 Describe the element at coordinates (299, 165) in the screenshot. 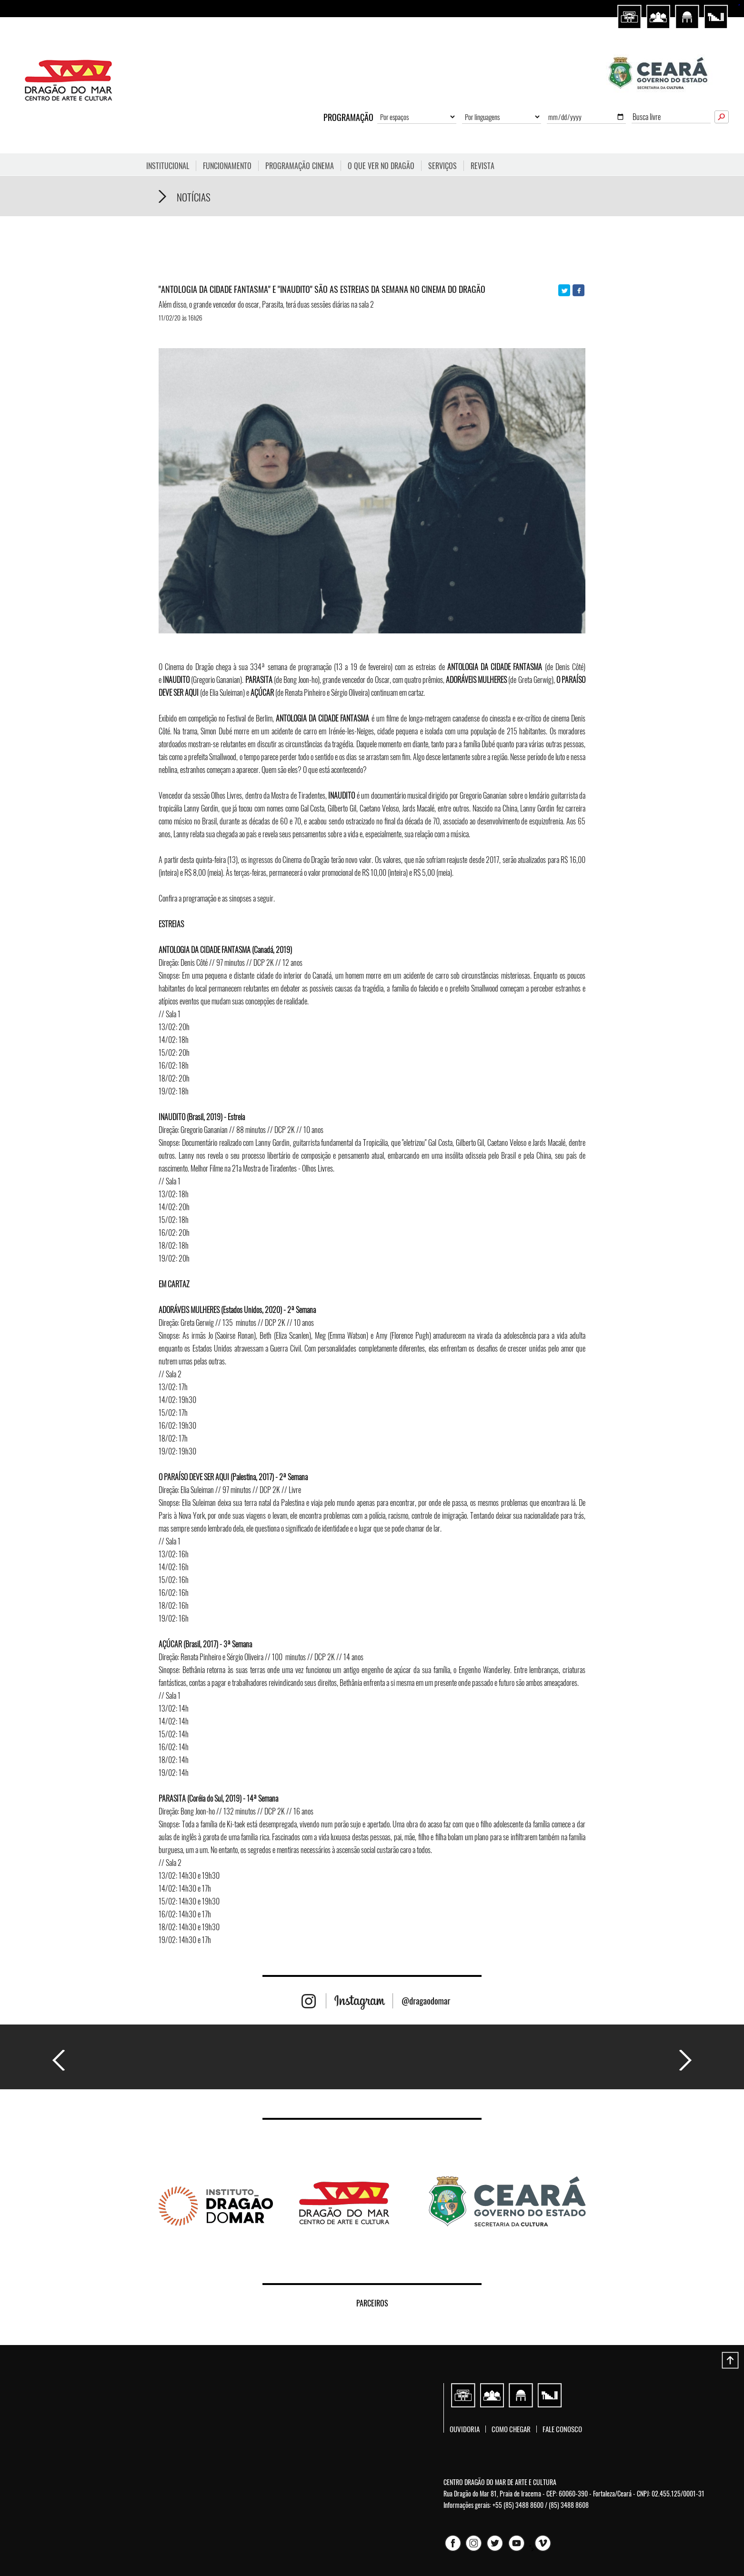

I see `Programação Cinema` at that location.